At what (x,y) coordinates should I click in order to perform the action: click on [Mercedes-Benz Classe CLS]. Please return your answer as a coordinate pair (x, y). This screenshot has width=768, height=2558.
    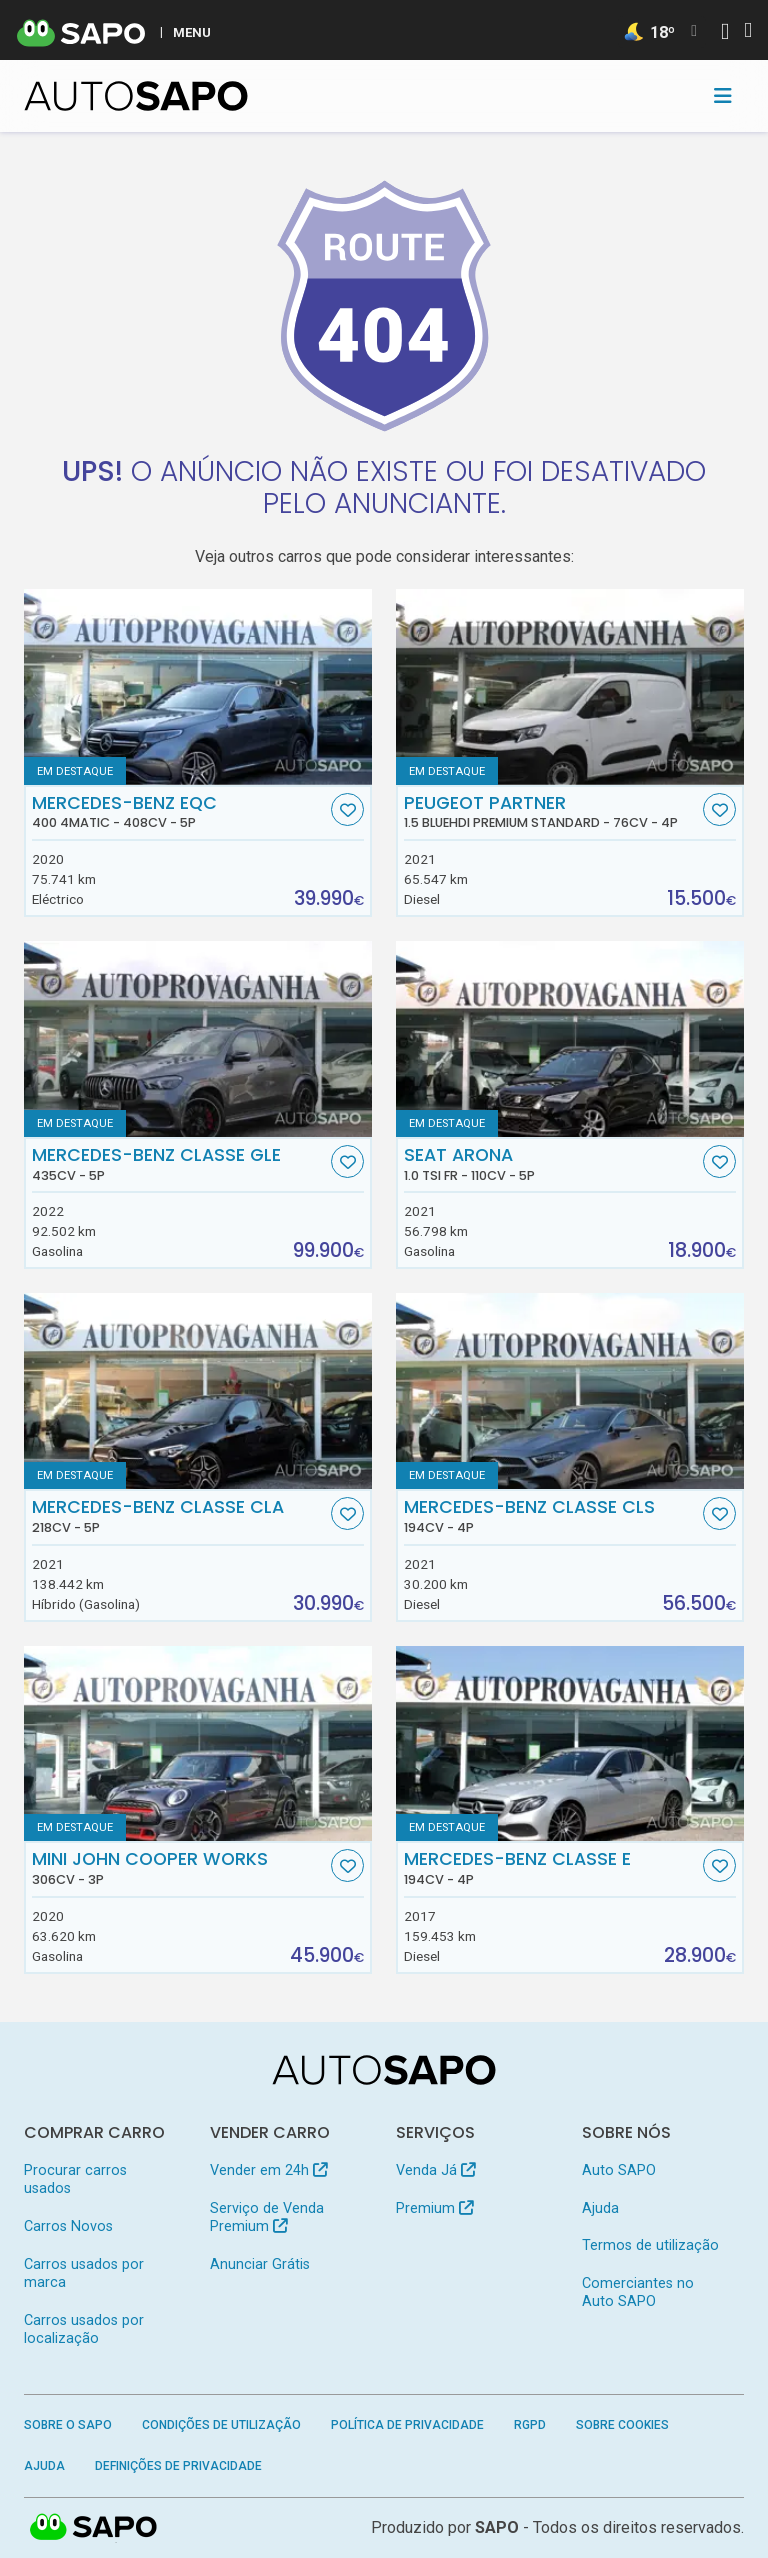
    Looking at the image, I should click on (570, 1391).